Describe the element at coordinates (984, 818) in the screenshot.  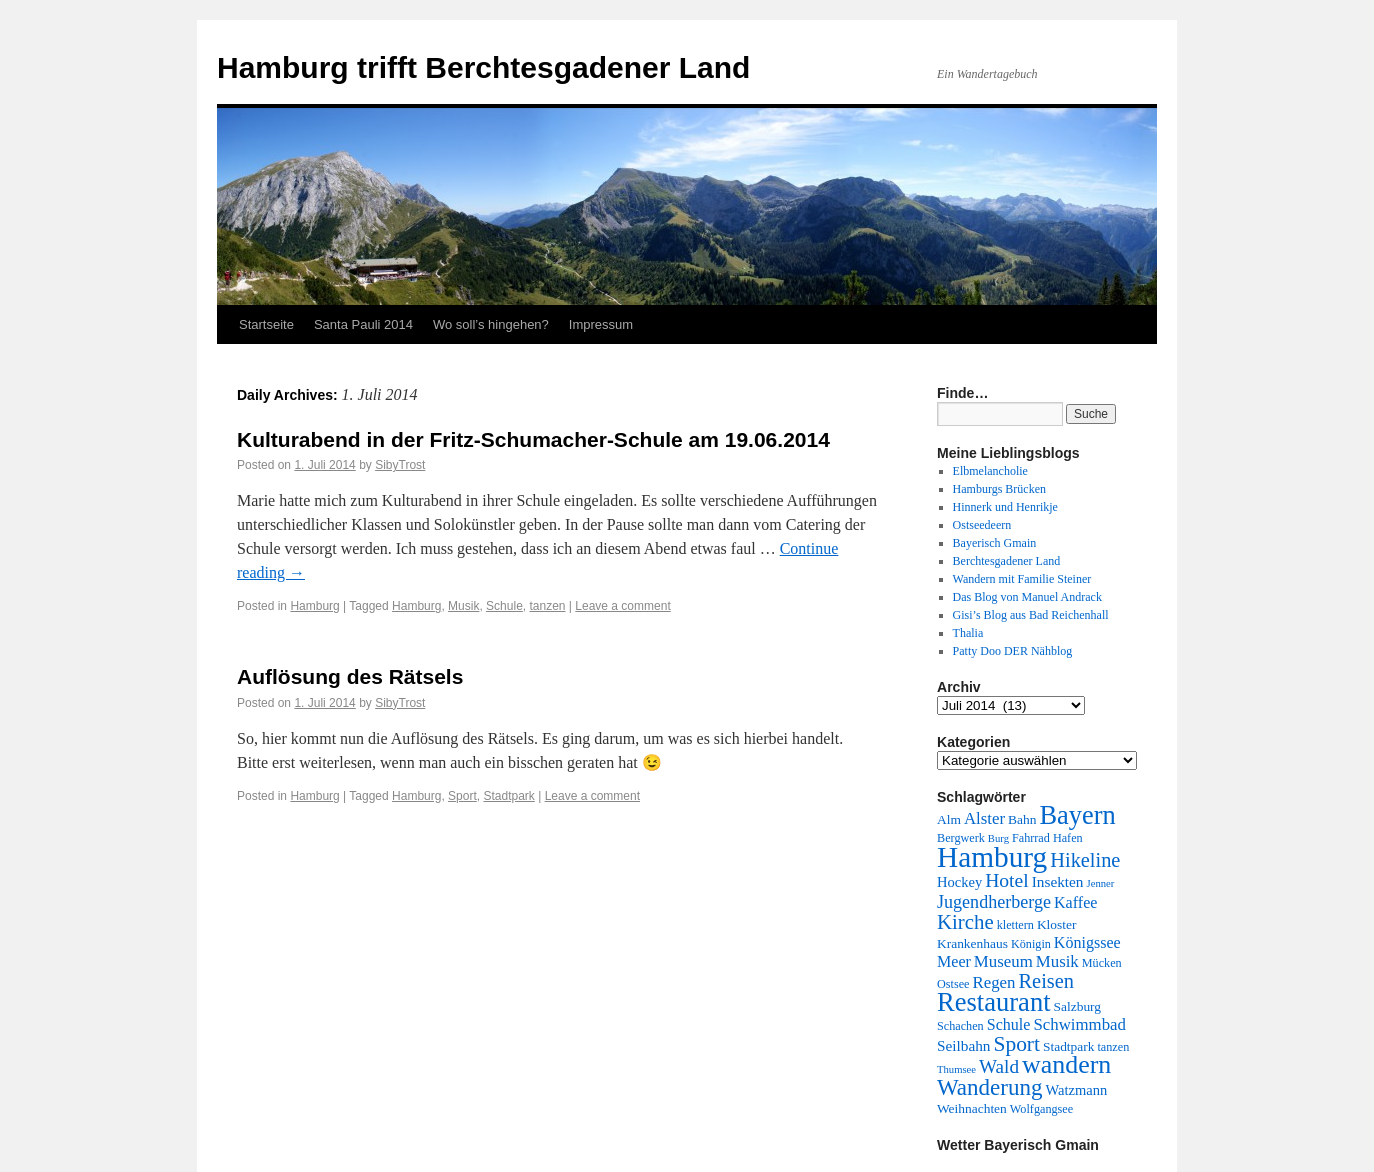
I see `Alster [Alster (9 Einträge)]` at that location.